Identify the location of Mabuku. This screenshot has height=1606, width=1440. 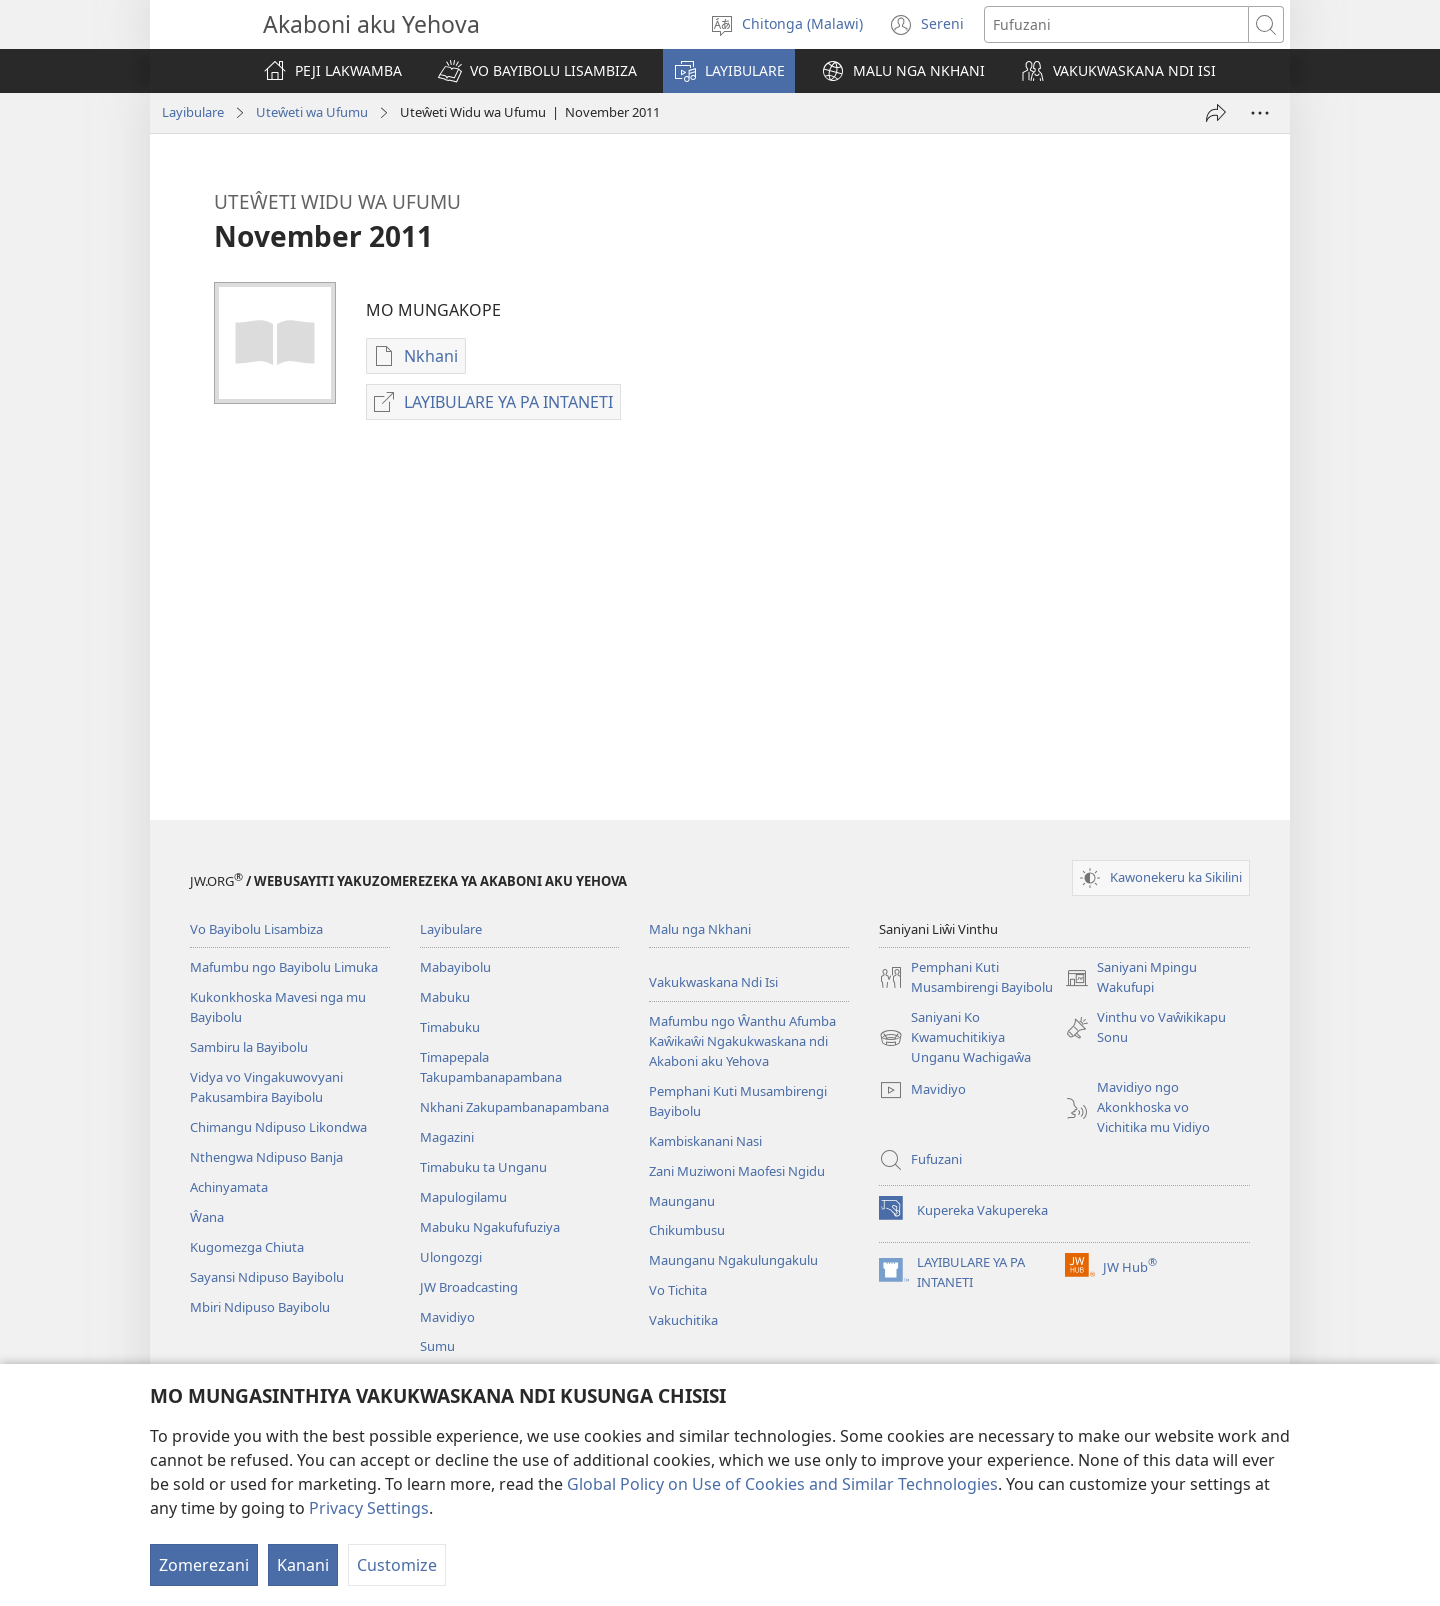
(445, 997).